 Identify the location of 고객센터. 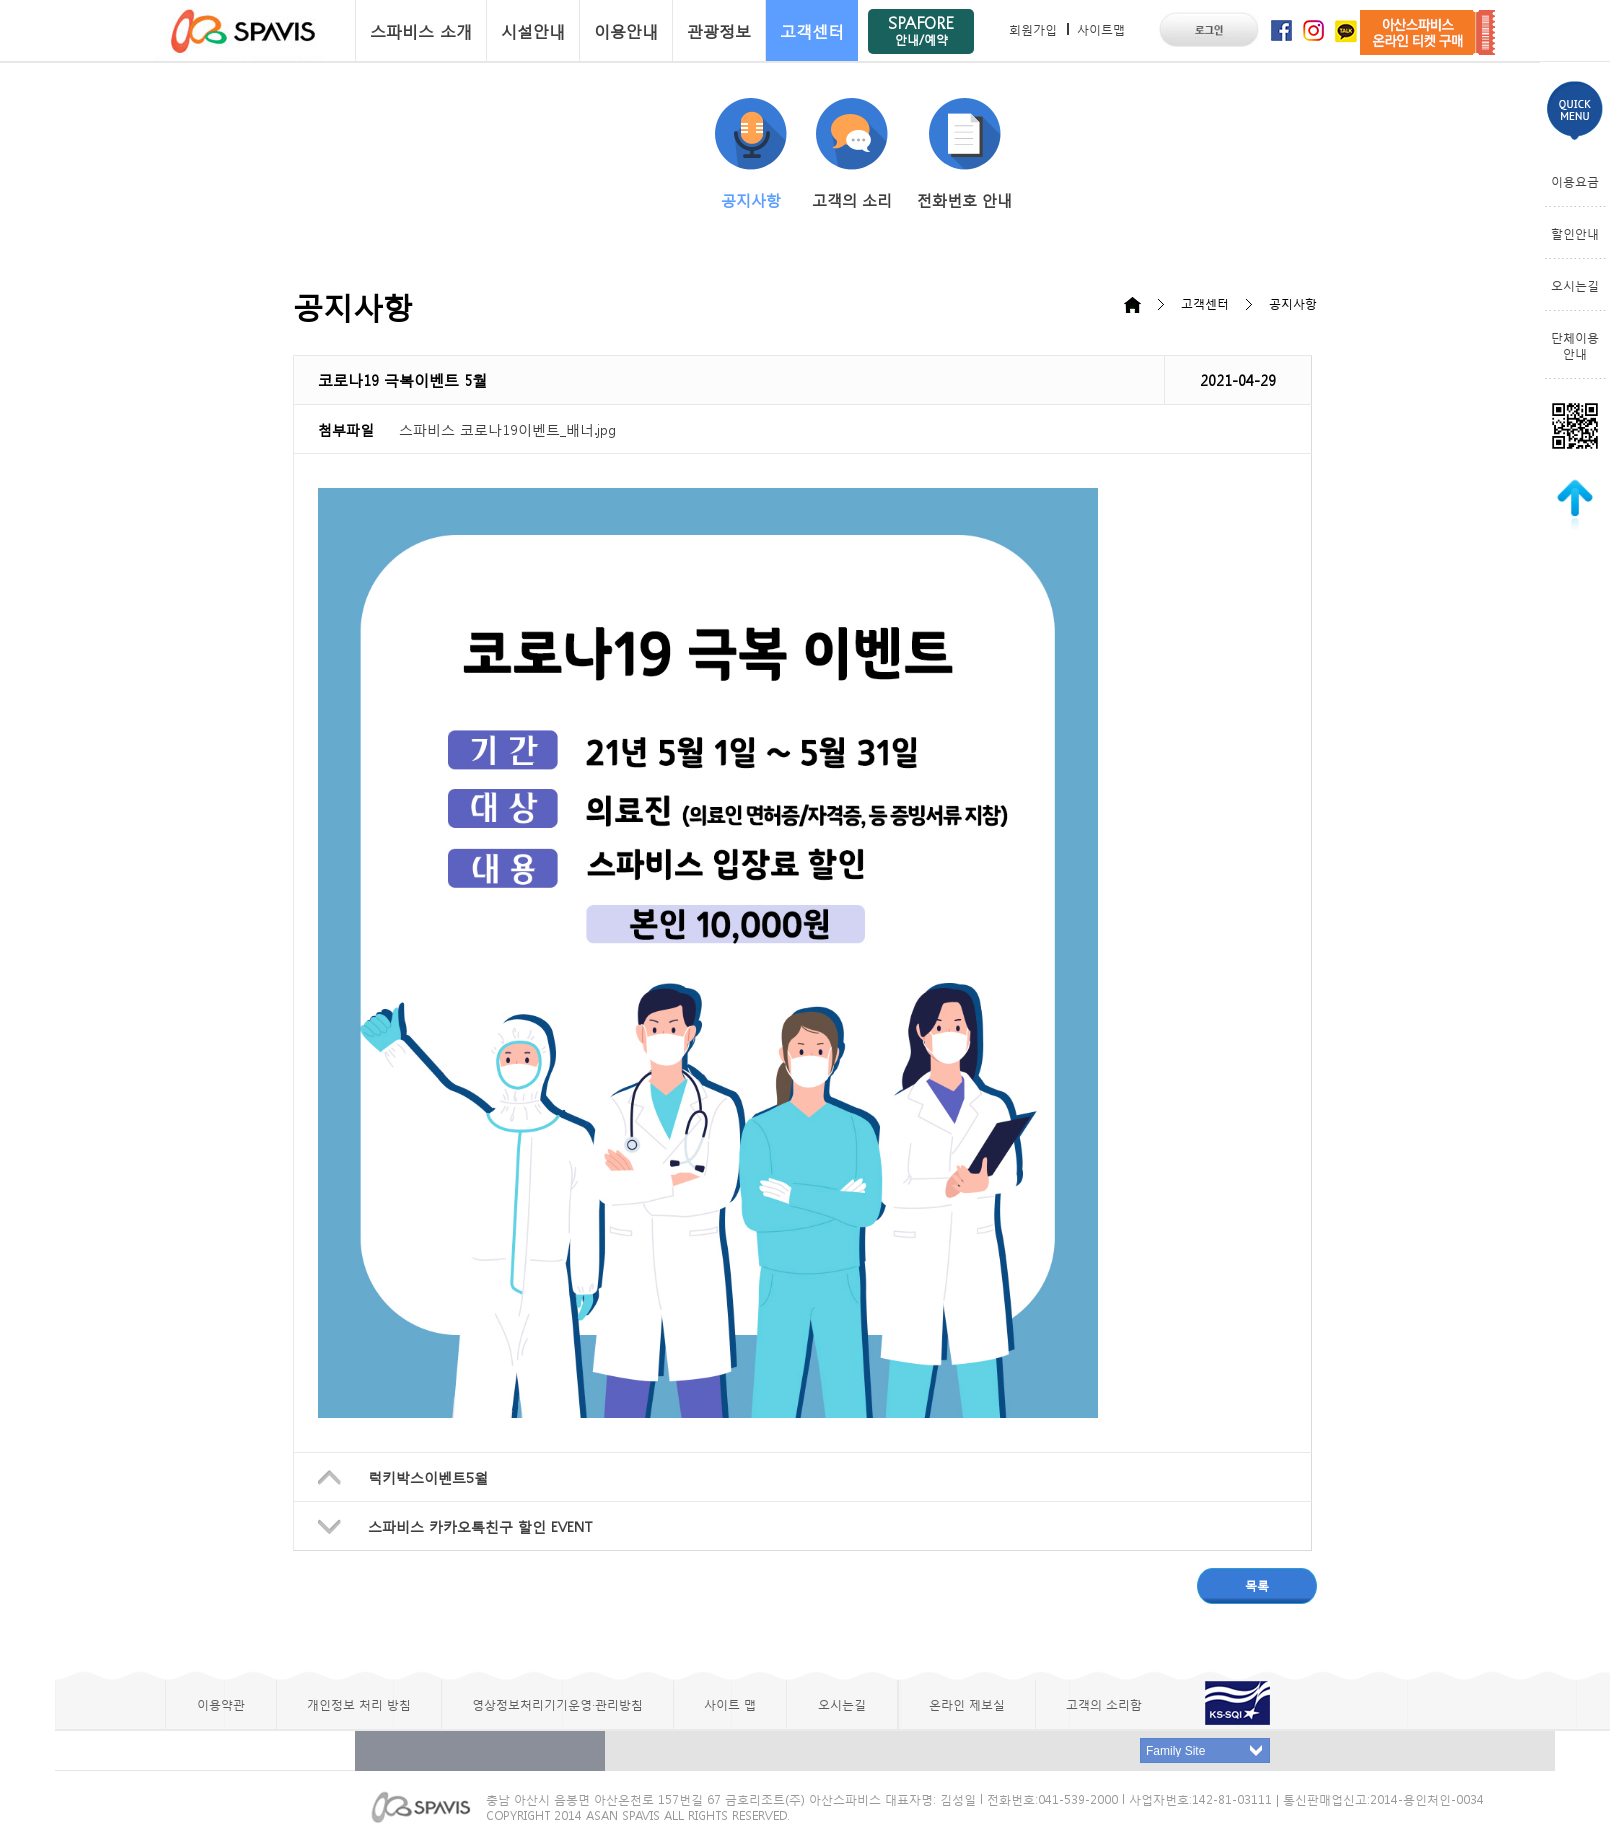
(812, 30).